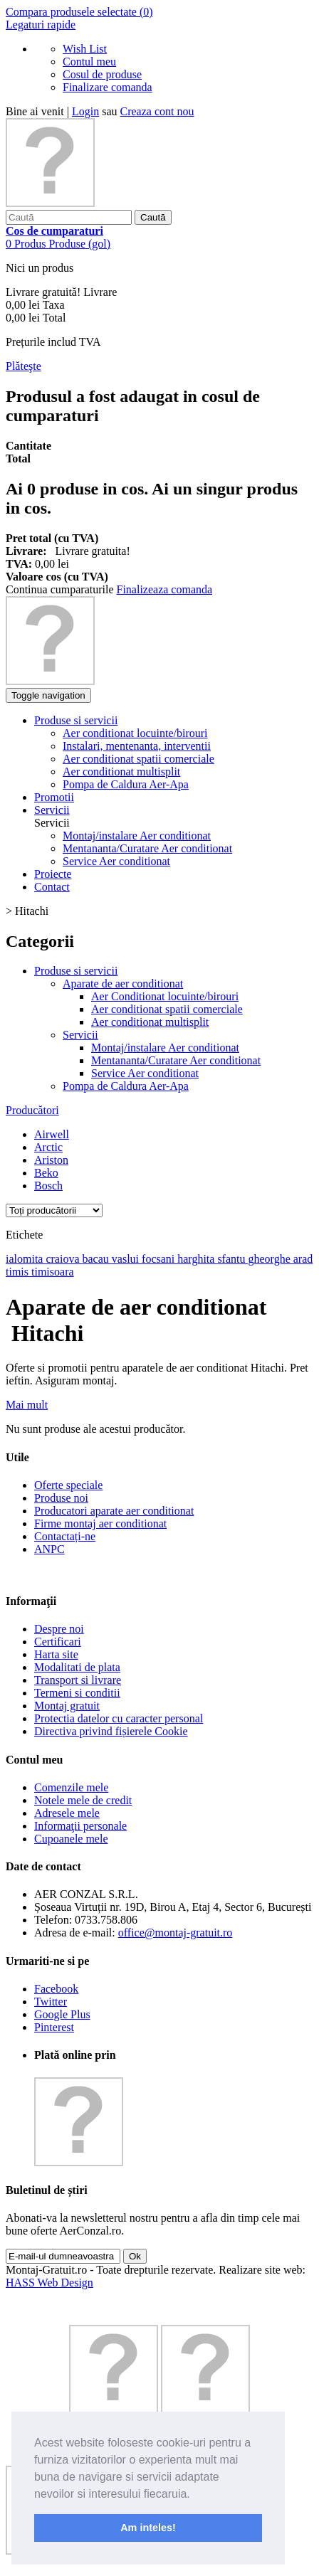 The width and height of the screenshot is (319, 2576). What do you see at coordinates (52, 1272) in the screenshot?
I see `timisoara` at bounding box center [52, 1272].